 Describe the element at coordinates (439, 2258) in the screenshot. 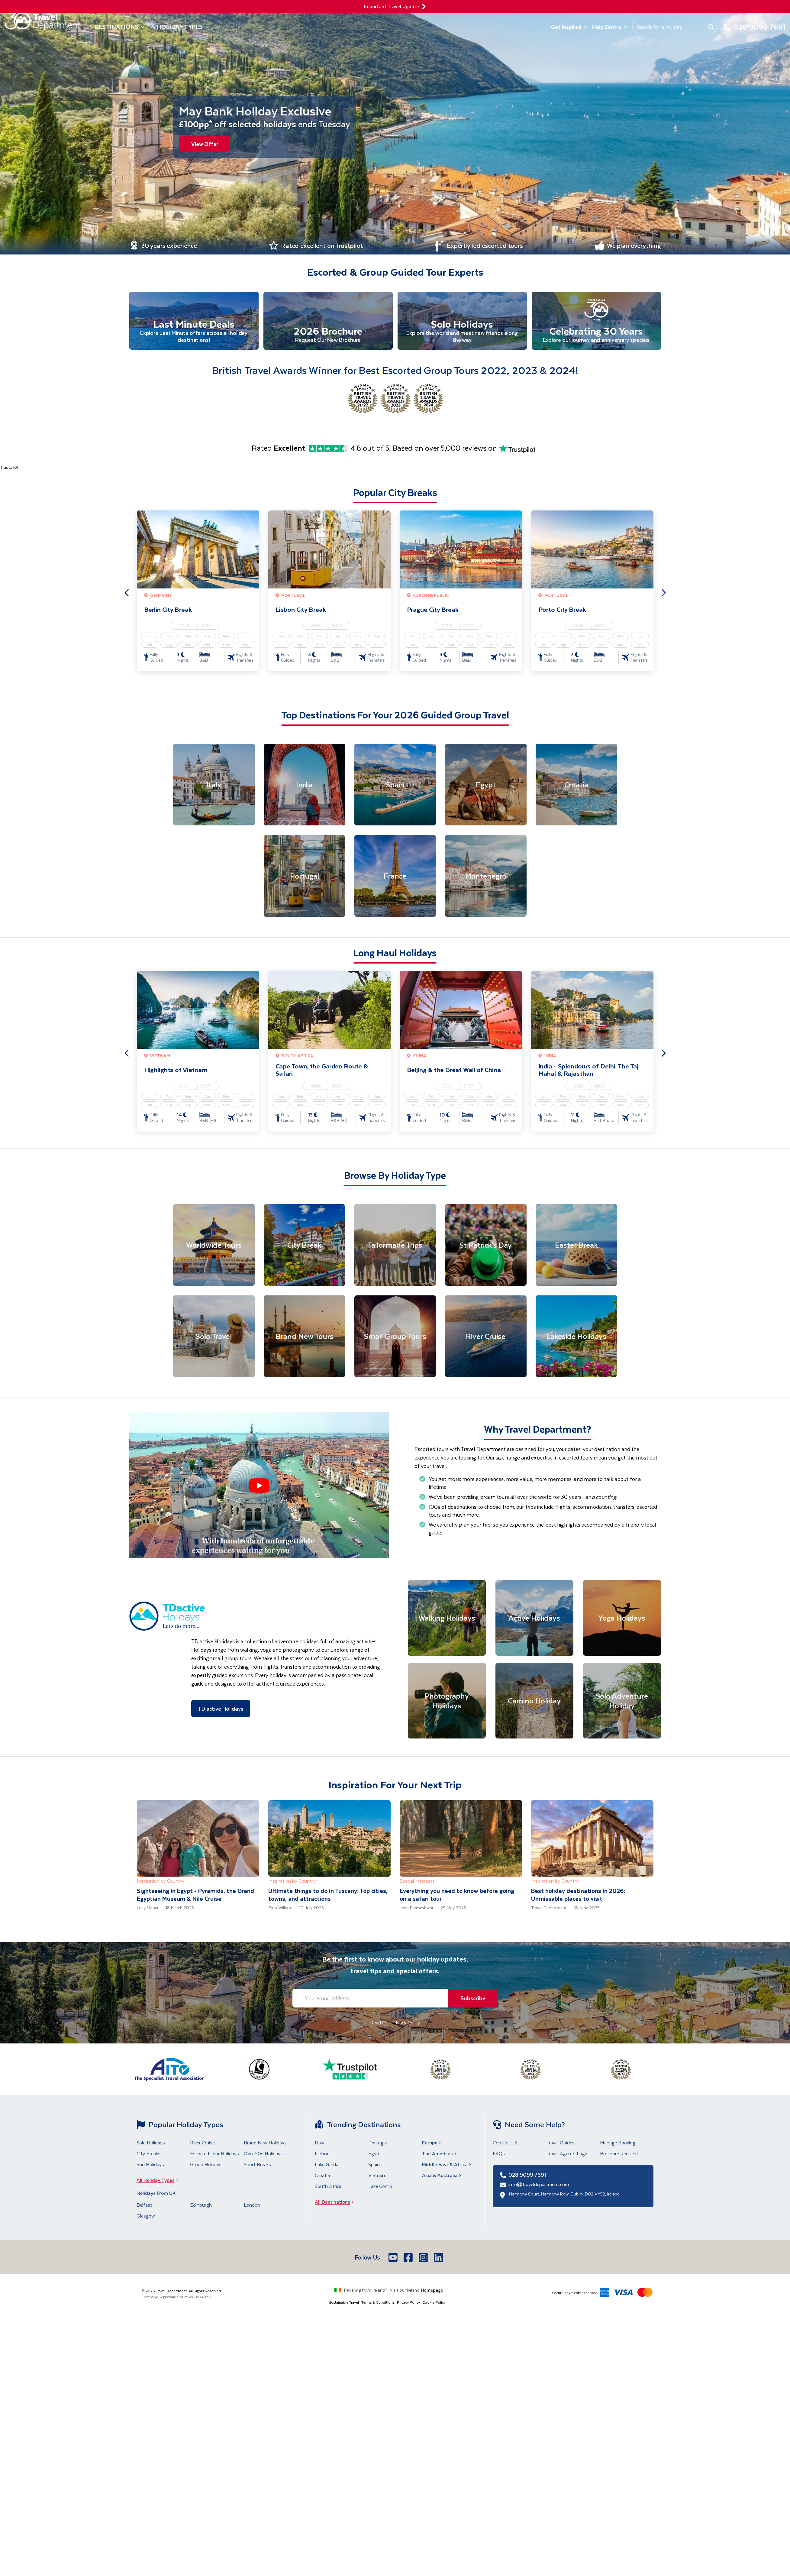

I see `[LinkedIn]` at that location.